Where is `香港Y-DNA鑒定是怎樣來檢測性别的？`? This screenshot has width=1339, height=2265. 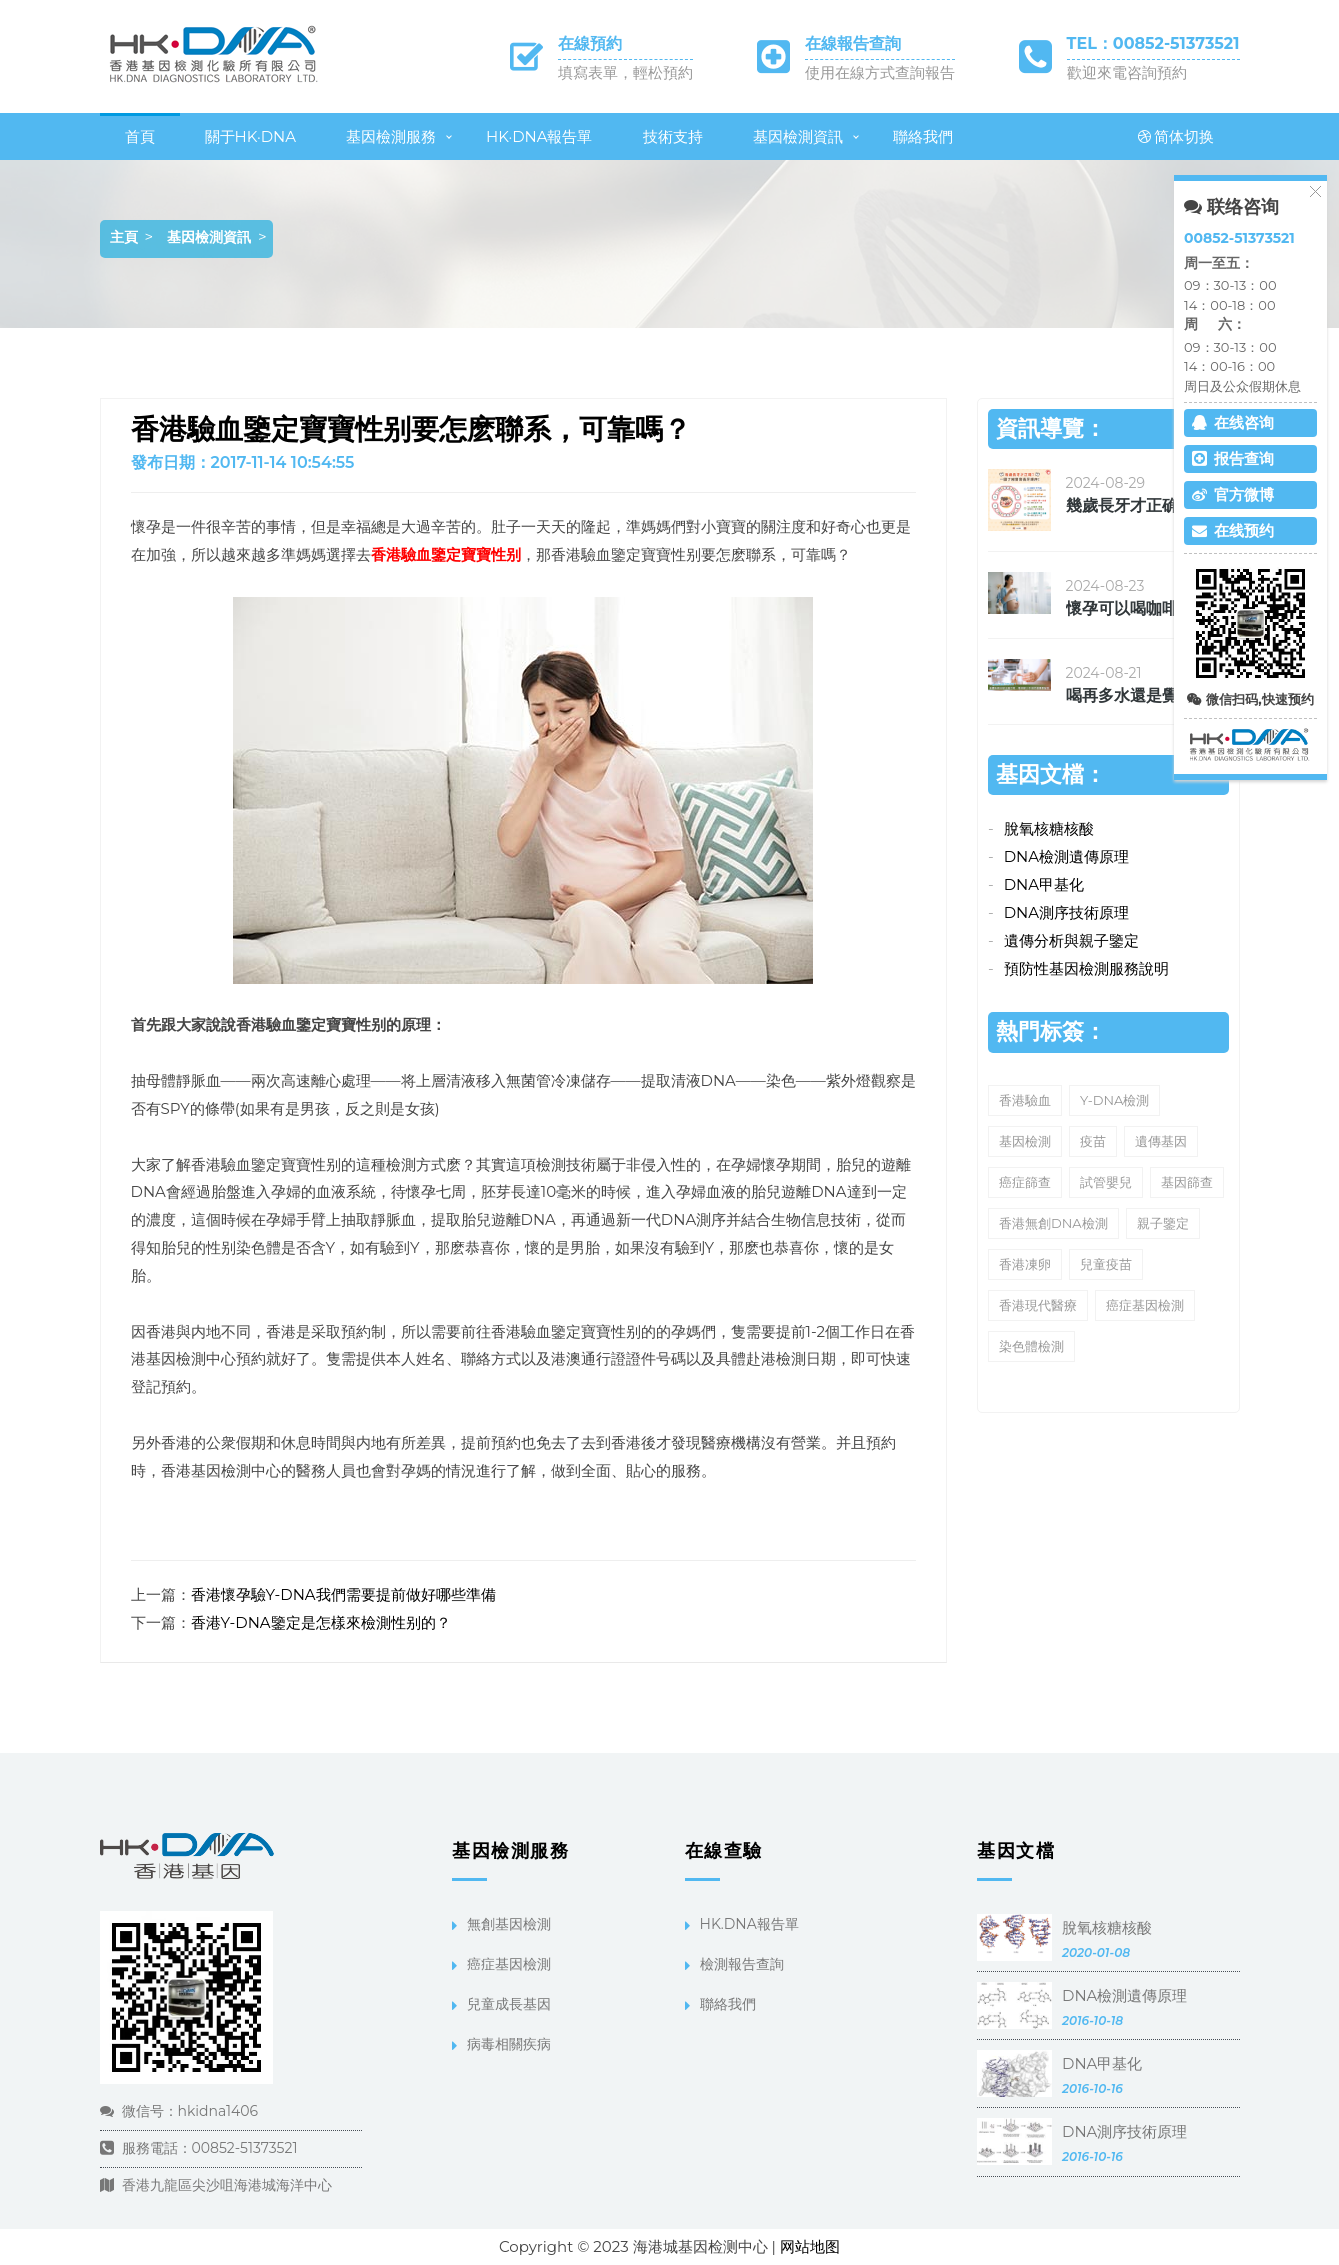 香港Y-DNA鑒定是怎樣來檢測性别的？ is located at coordinates (321, 1622).